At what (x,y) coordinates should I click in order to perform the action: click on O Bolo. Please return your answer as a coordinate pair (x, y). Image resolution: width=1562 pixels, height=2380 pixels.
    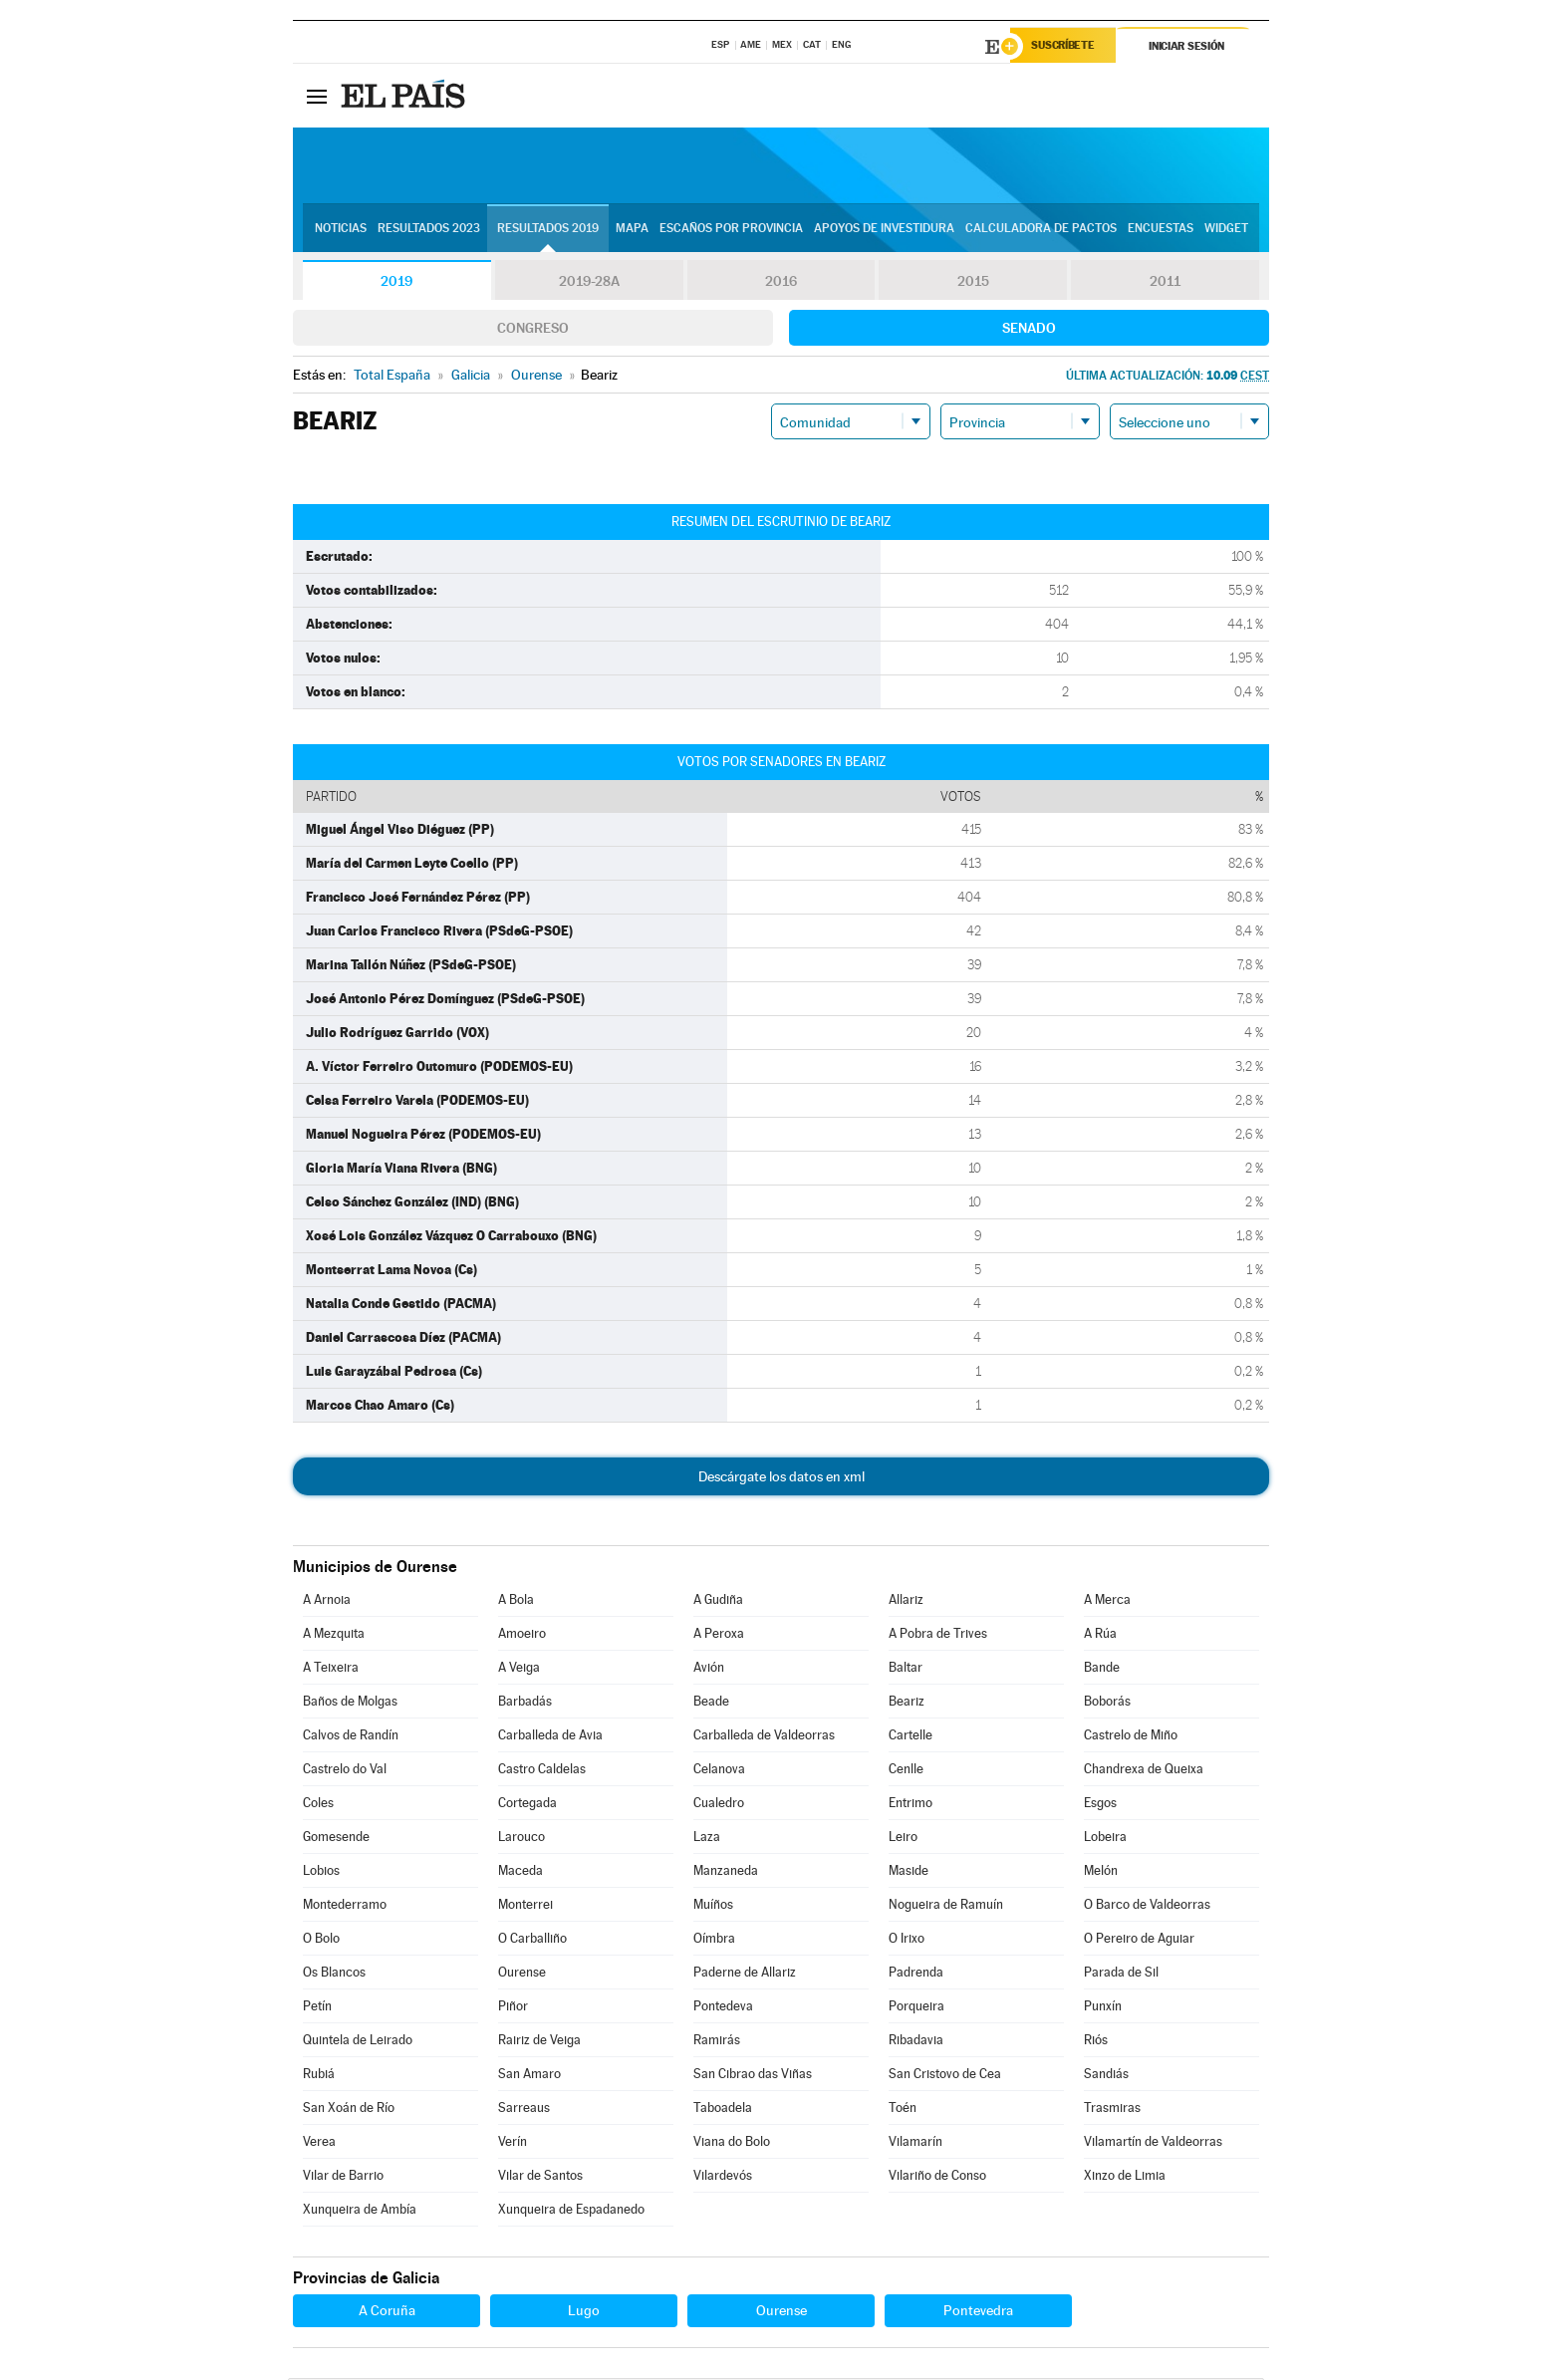
    Looking at the image, I should click on (321, 1940).